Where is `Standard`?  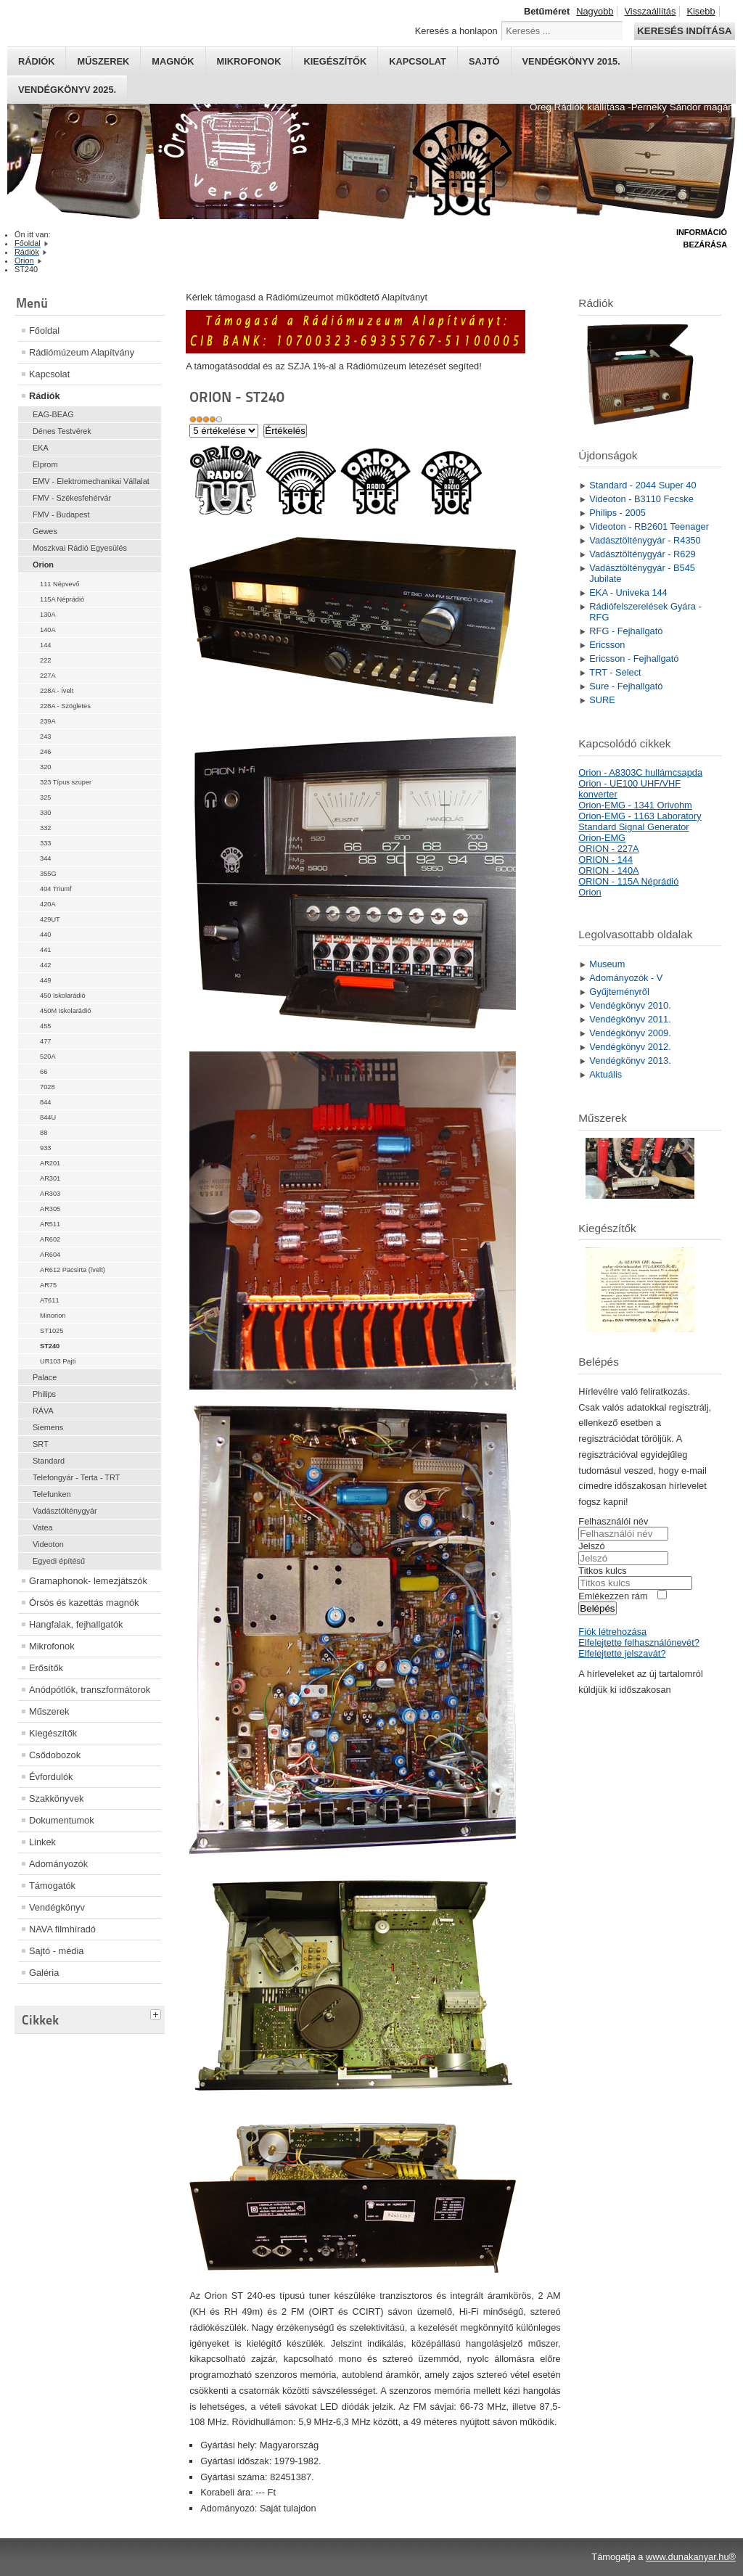 Standard is located at coordinates (49, 1460).